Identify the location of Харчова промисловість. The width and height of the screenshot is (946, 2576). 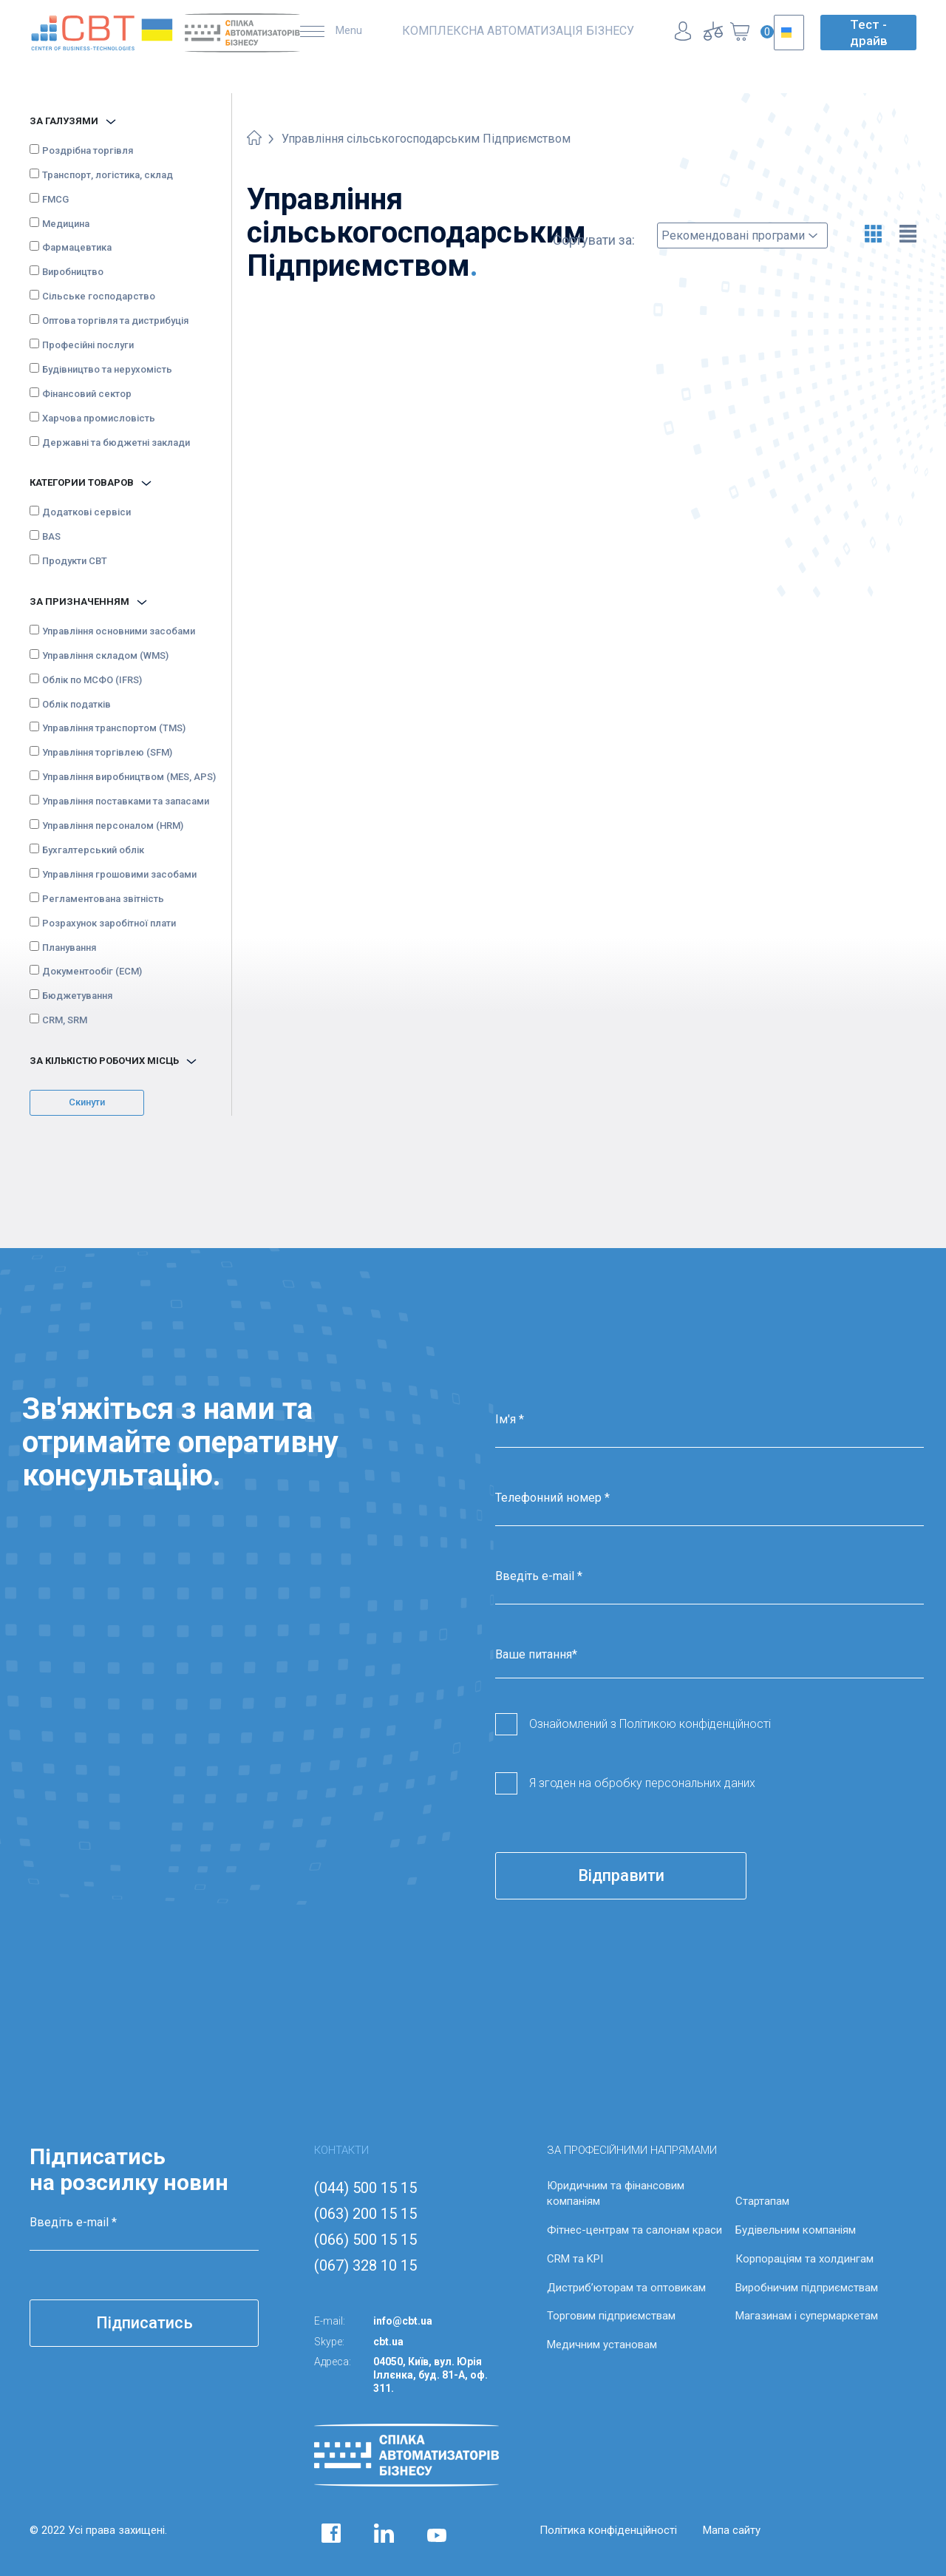
(98, 418).